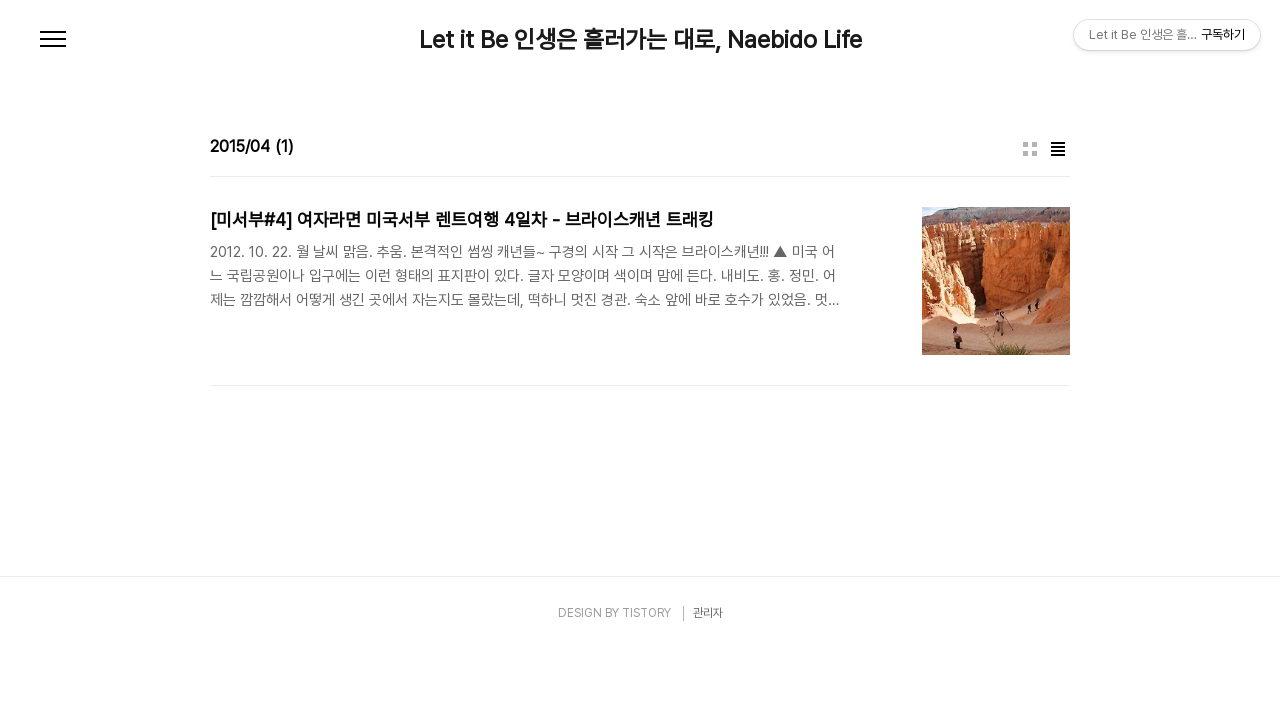 The image size is (1280, 720). Describe the element at coordinates (646, 613) in the screenshot. I see `TISTORY` at that location.